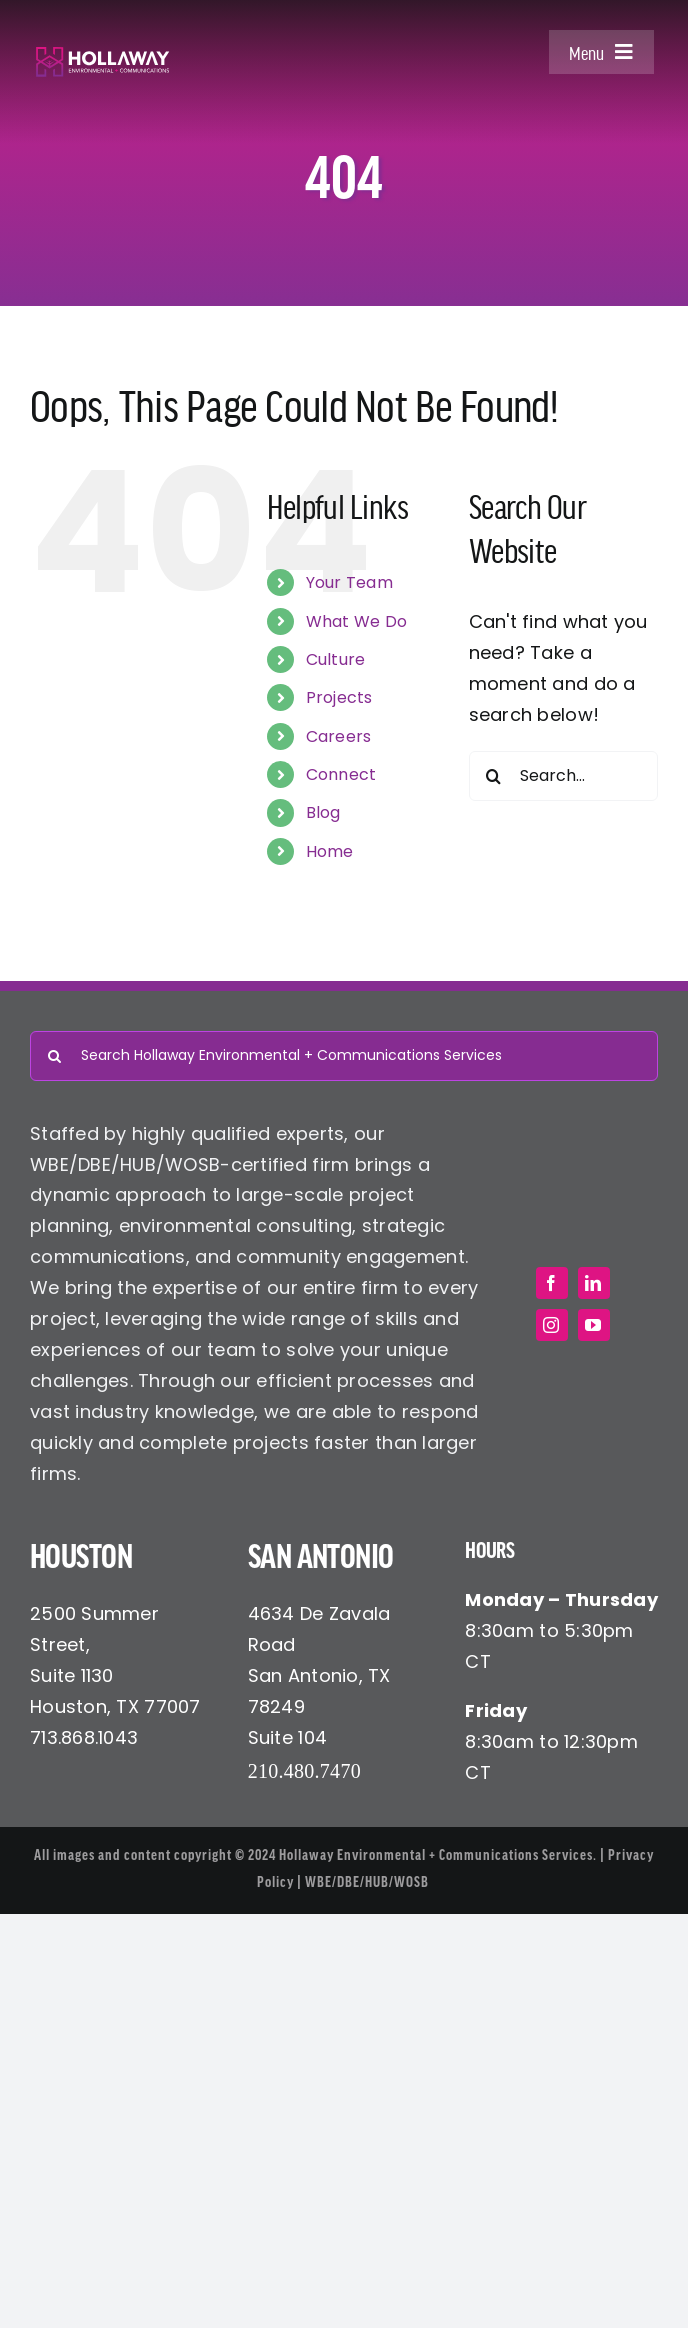 Image resolution: width=688 pixels, height=2328 pixels. What do you see at coordinates (349, 582) in the screenshot?
I see `Your Team` at bounding box center [349, 582].